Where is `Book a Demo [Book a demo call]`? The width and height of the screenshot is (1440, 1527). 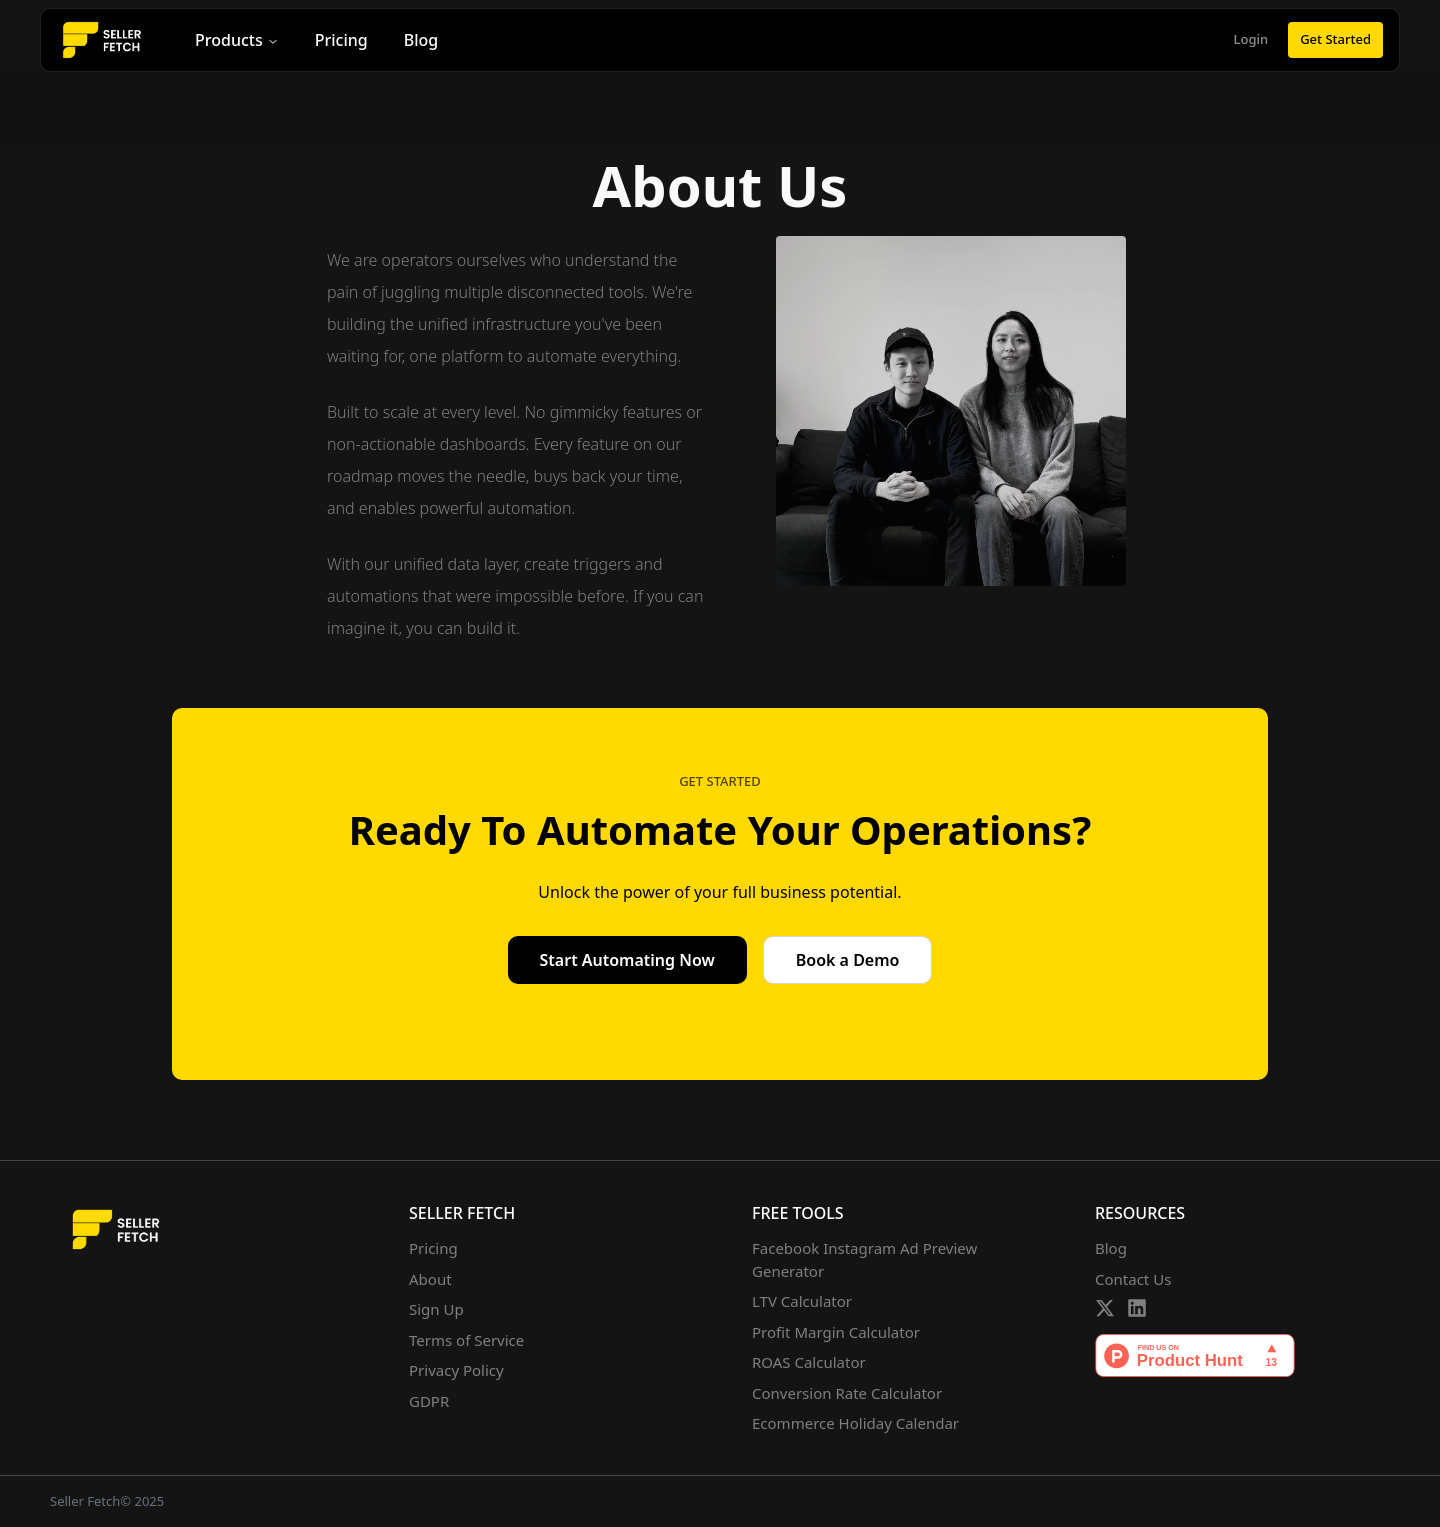
Book a Demo [Book a demo call] is located at coordinates (848, 960).